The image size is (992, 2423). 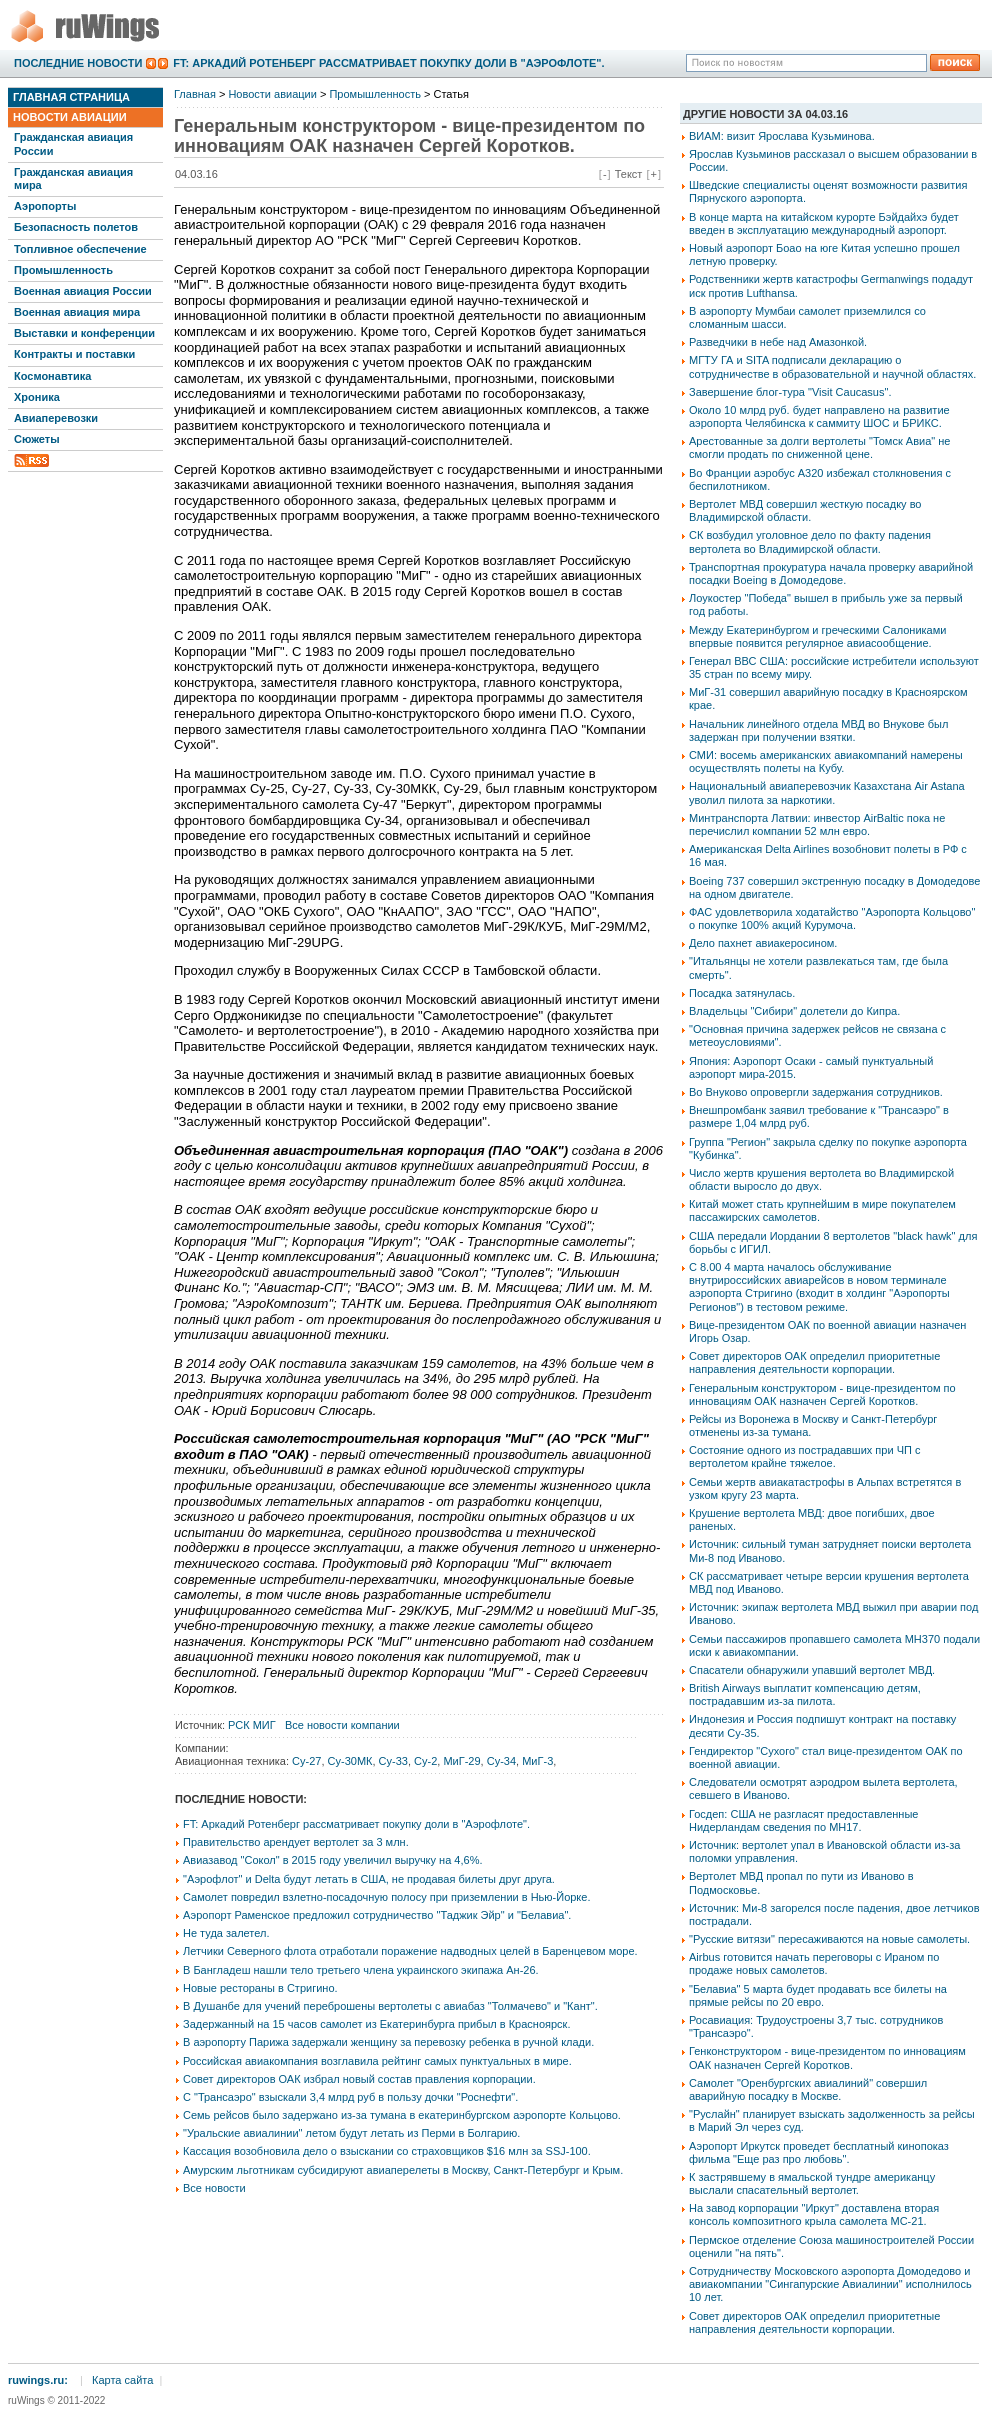 I want to click on В конце марта на китайском курорте Бэйдайхэ будет введен в эксплуатацию международный аэропорт., so click(x=824, y=223).